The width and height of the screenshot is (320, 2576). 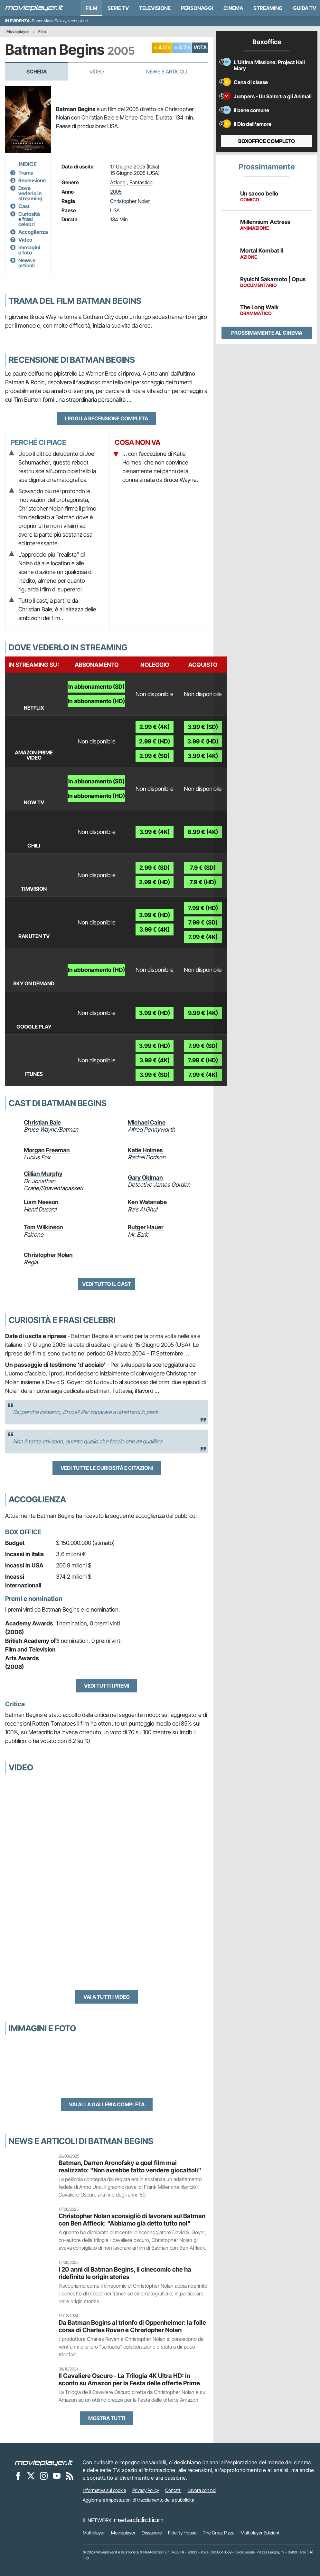 I want to click on Curiosità e frasi celebri, so click(x=29, y=219).